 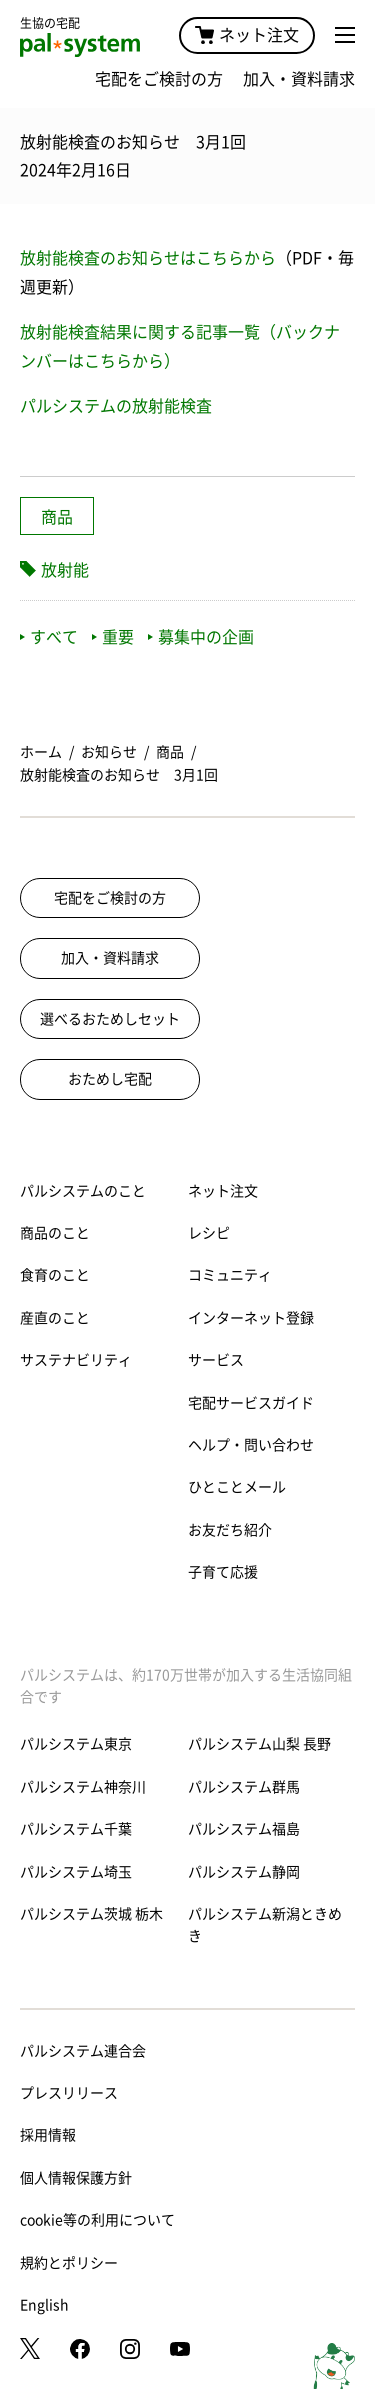 I want to click on コミュニティ, so click(x=230, y=1275).